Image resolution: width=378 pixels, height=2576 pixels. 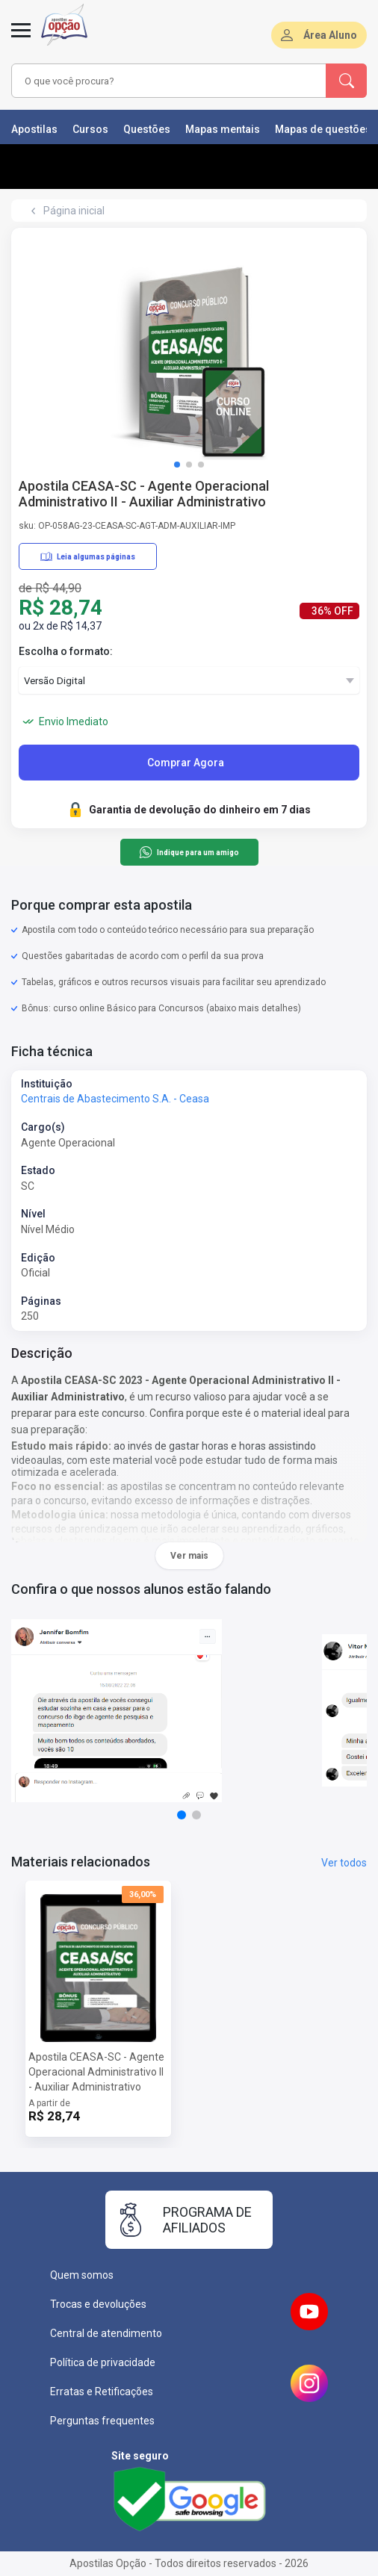 I want to click on Quem somos, so click(x=82, y=2275).